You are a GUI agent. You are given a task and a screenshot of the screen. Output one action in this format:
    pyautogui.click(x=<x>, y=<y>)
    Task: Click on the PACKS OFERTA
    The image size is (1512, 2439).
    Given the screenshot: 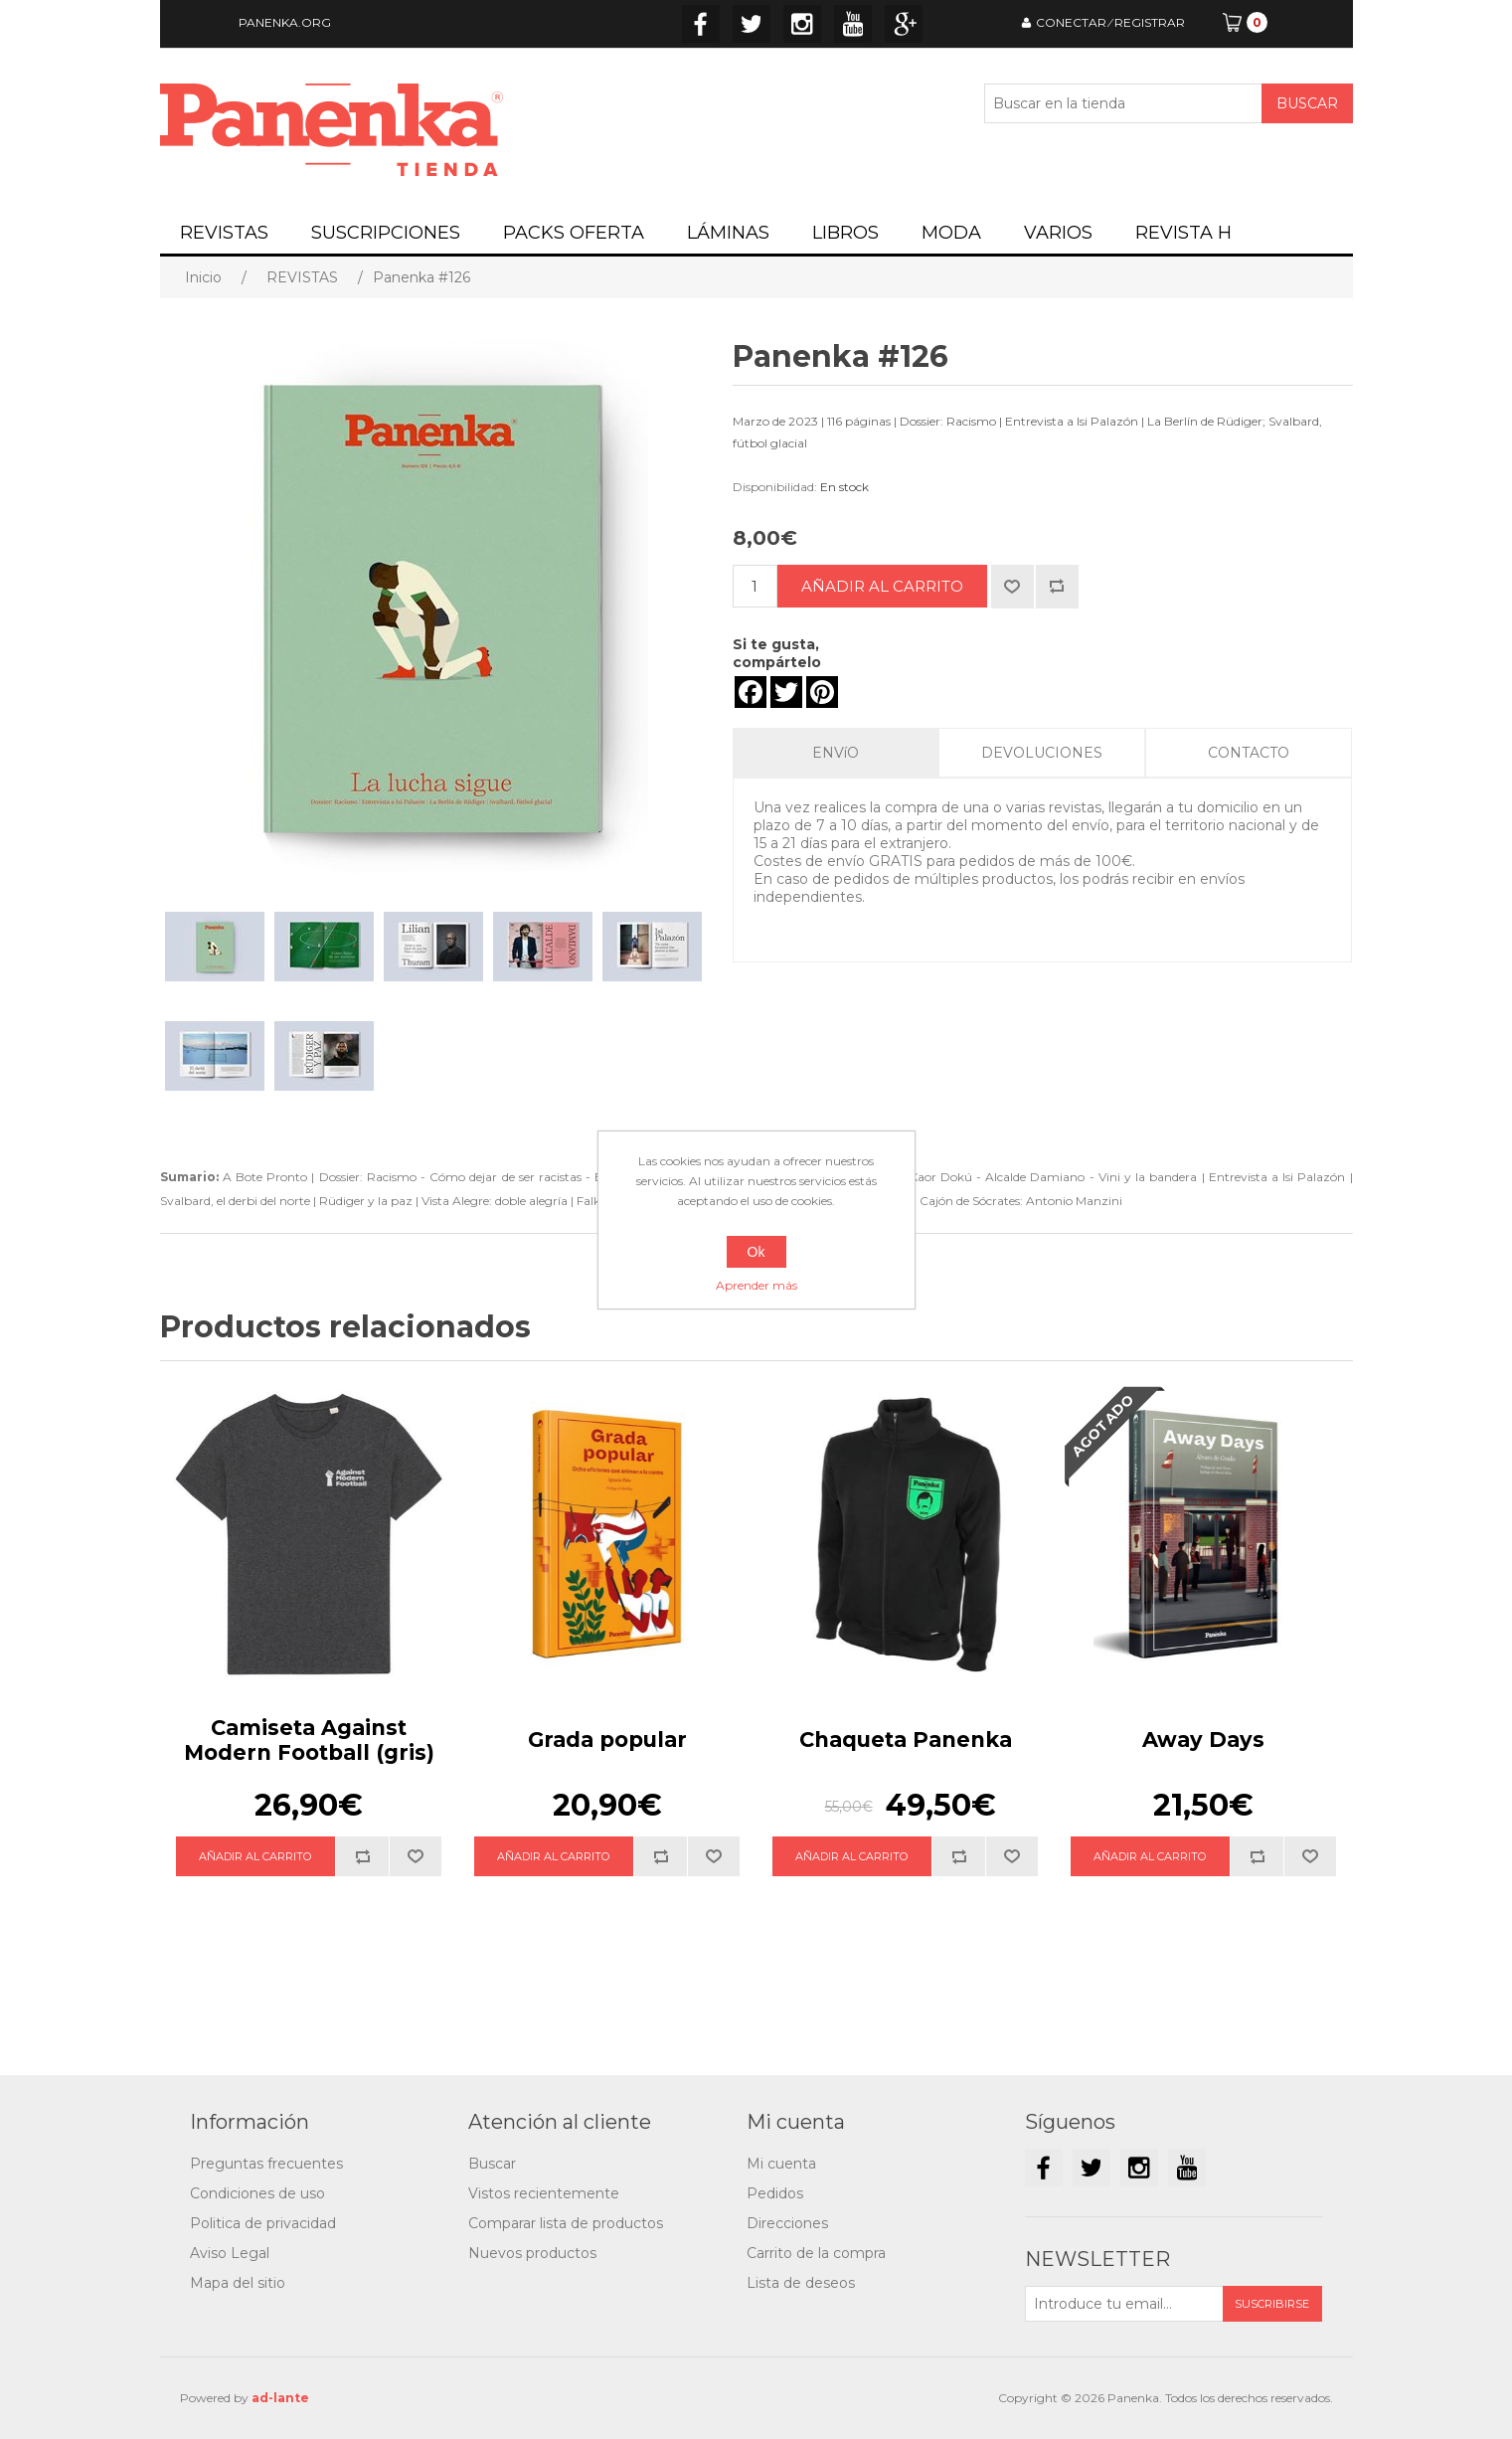 What is the action you would take?
    pyautogui.click(x=573, y=233)
    